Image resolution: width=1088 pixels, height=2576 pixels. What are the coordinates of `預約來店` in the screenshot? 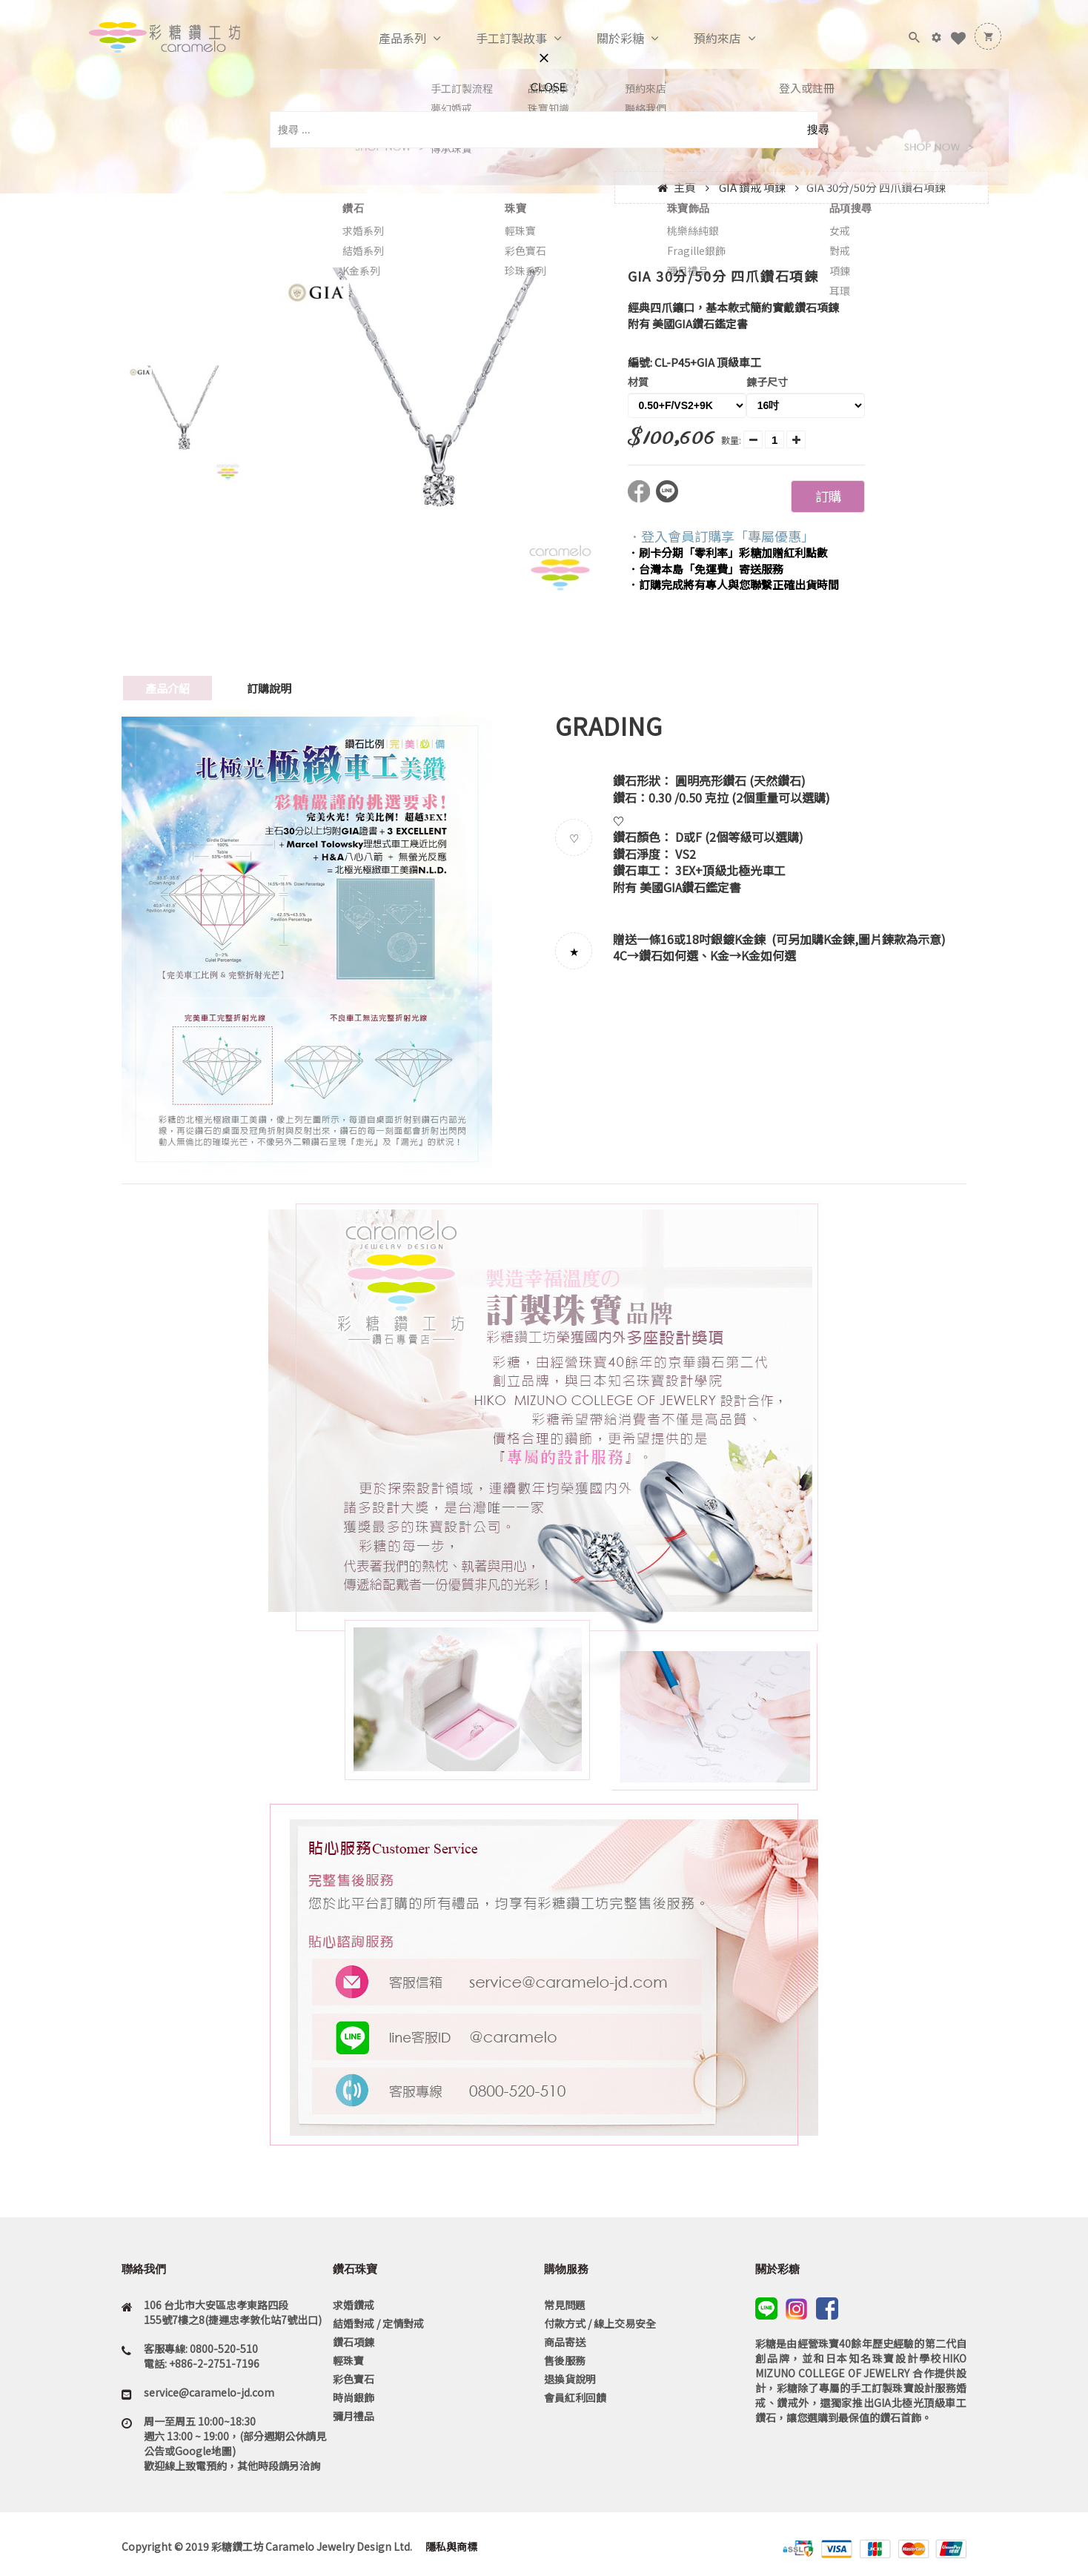 It's located at (702, 38).